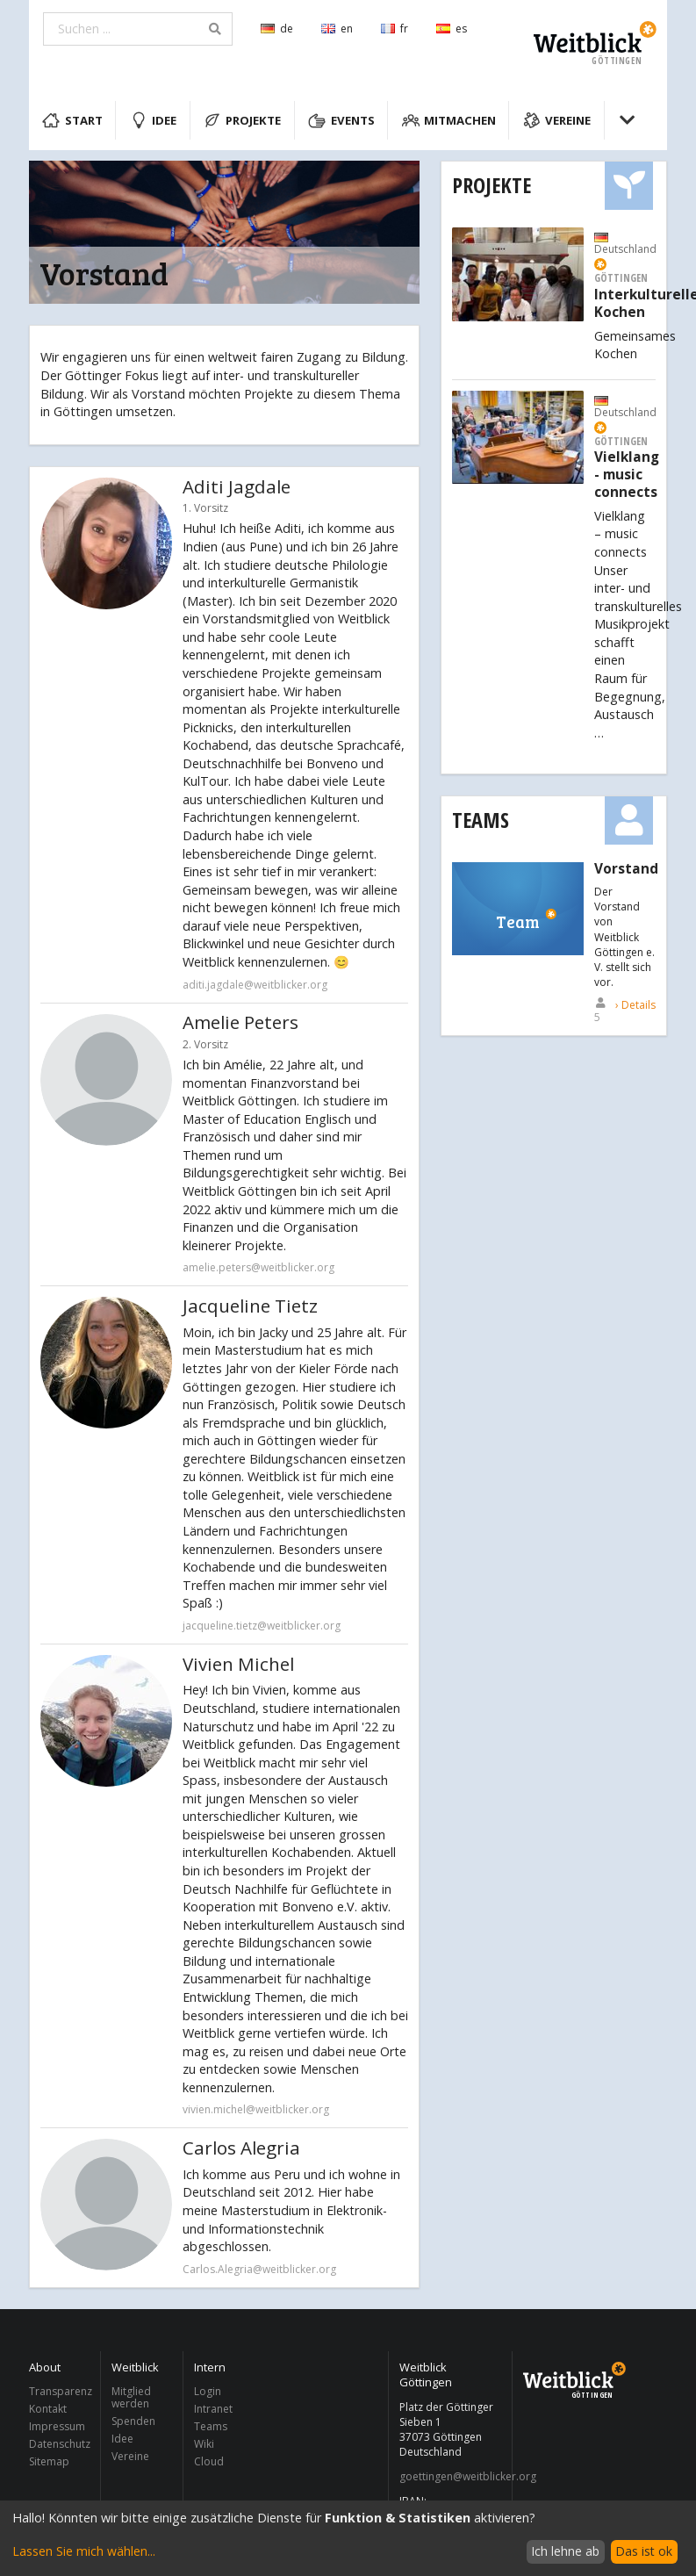 This screenshot has width=696, height=2576. What do you see at coordinates (449, 120) in the screenshot?
I see `Mitmachen` at bounding box center [449, 120].